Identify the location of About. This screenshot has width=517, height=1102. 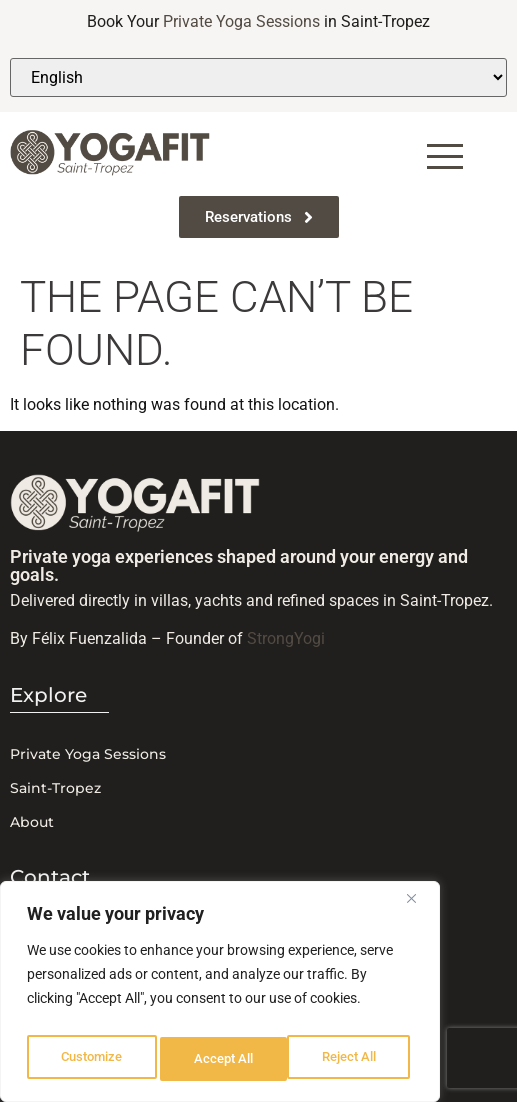
(32, 822).